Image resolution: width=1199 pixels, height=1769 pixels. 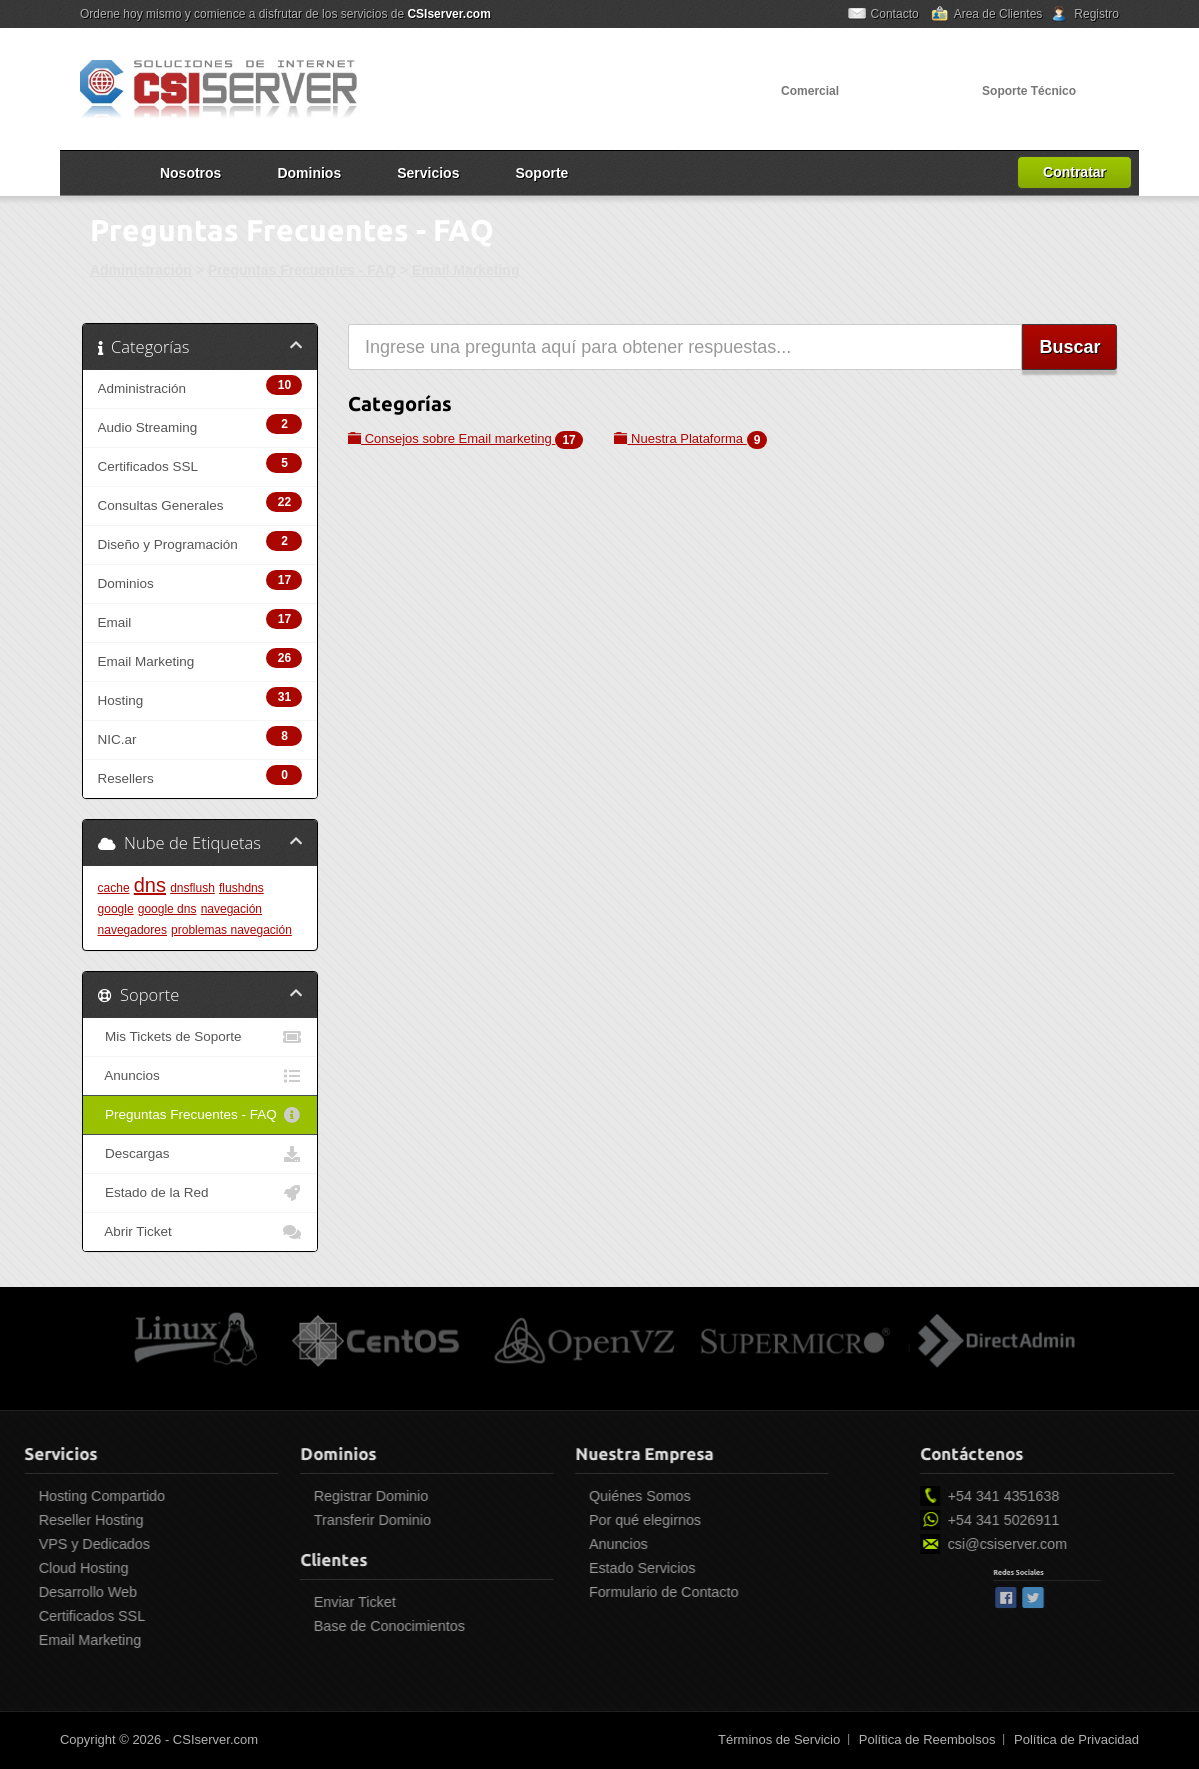 What do you see at coordinates (200, 1232) in the screenshot?
I see `Abrir Ticket` at bounding box center [200, 1232].